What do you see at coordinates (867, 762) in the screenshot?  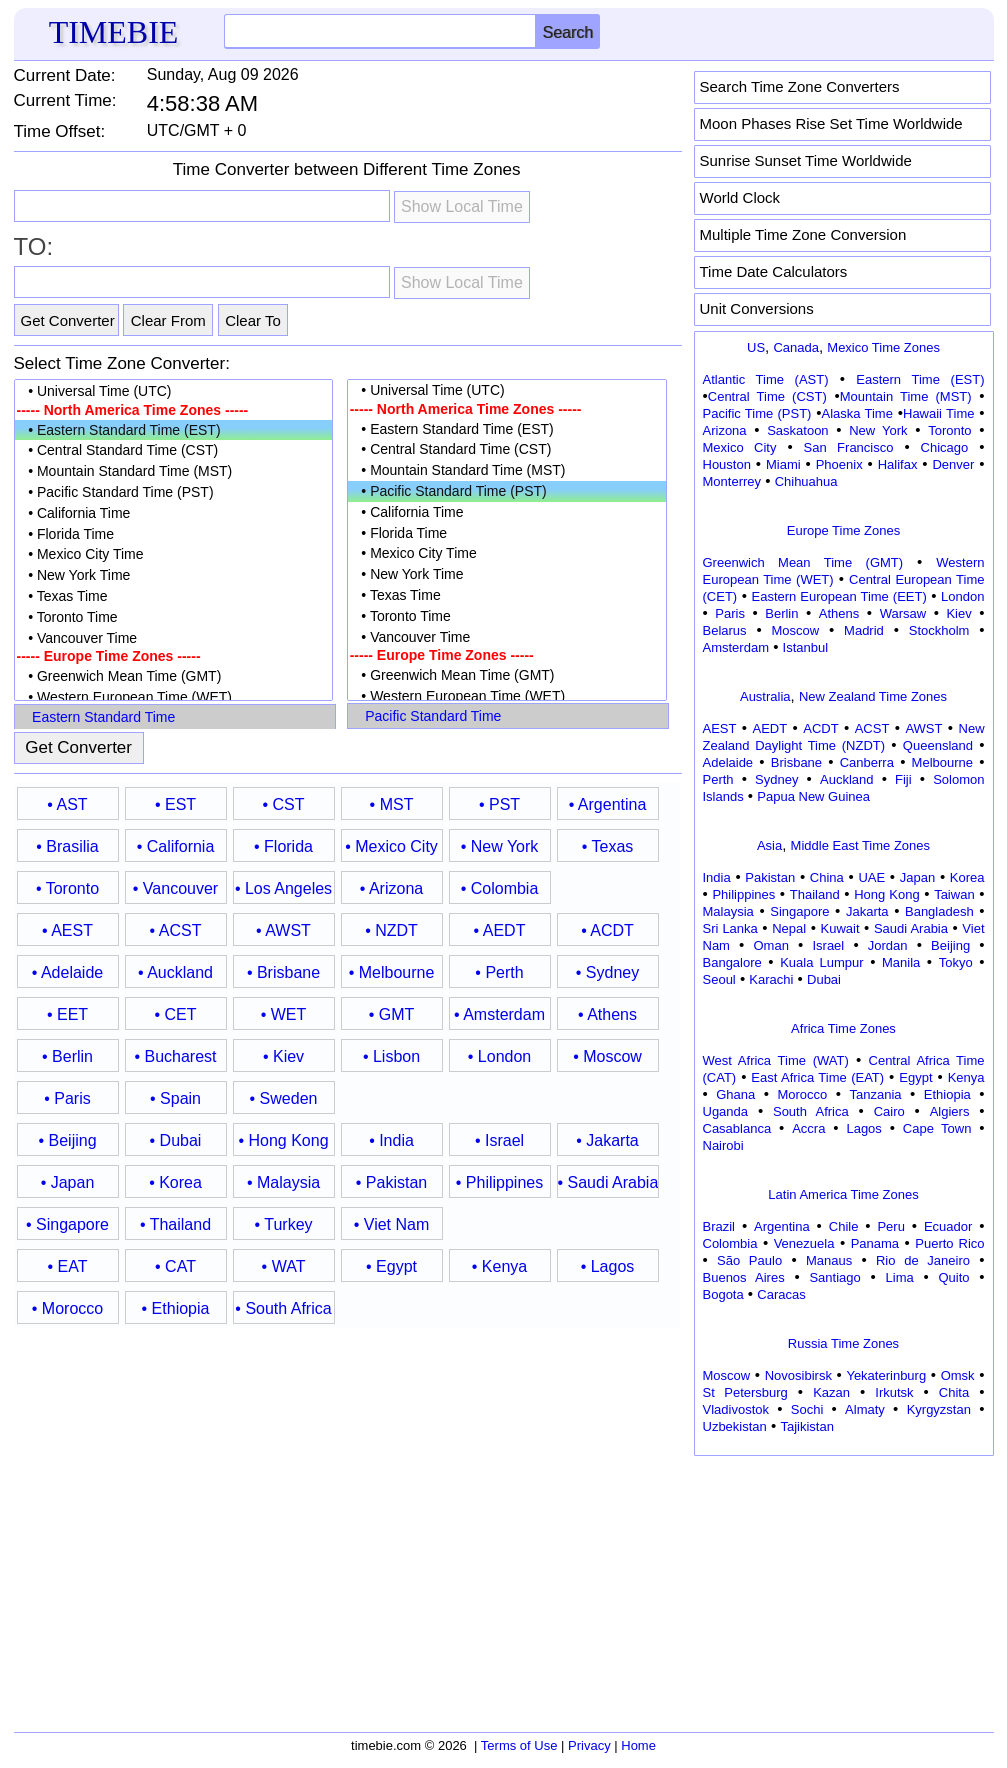 I see `Canberra` at bounding box center [867, 762].